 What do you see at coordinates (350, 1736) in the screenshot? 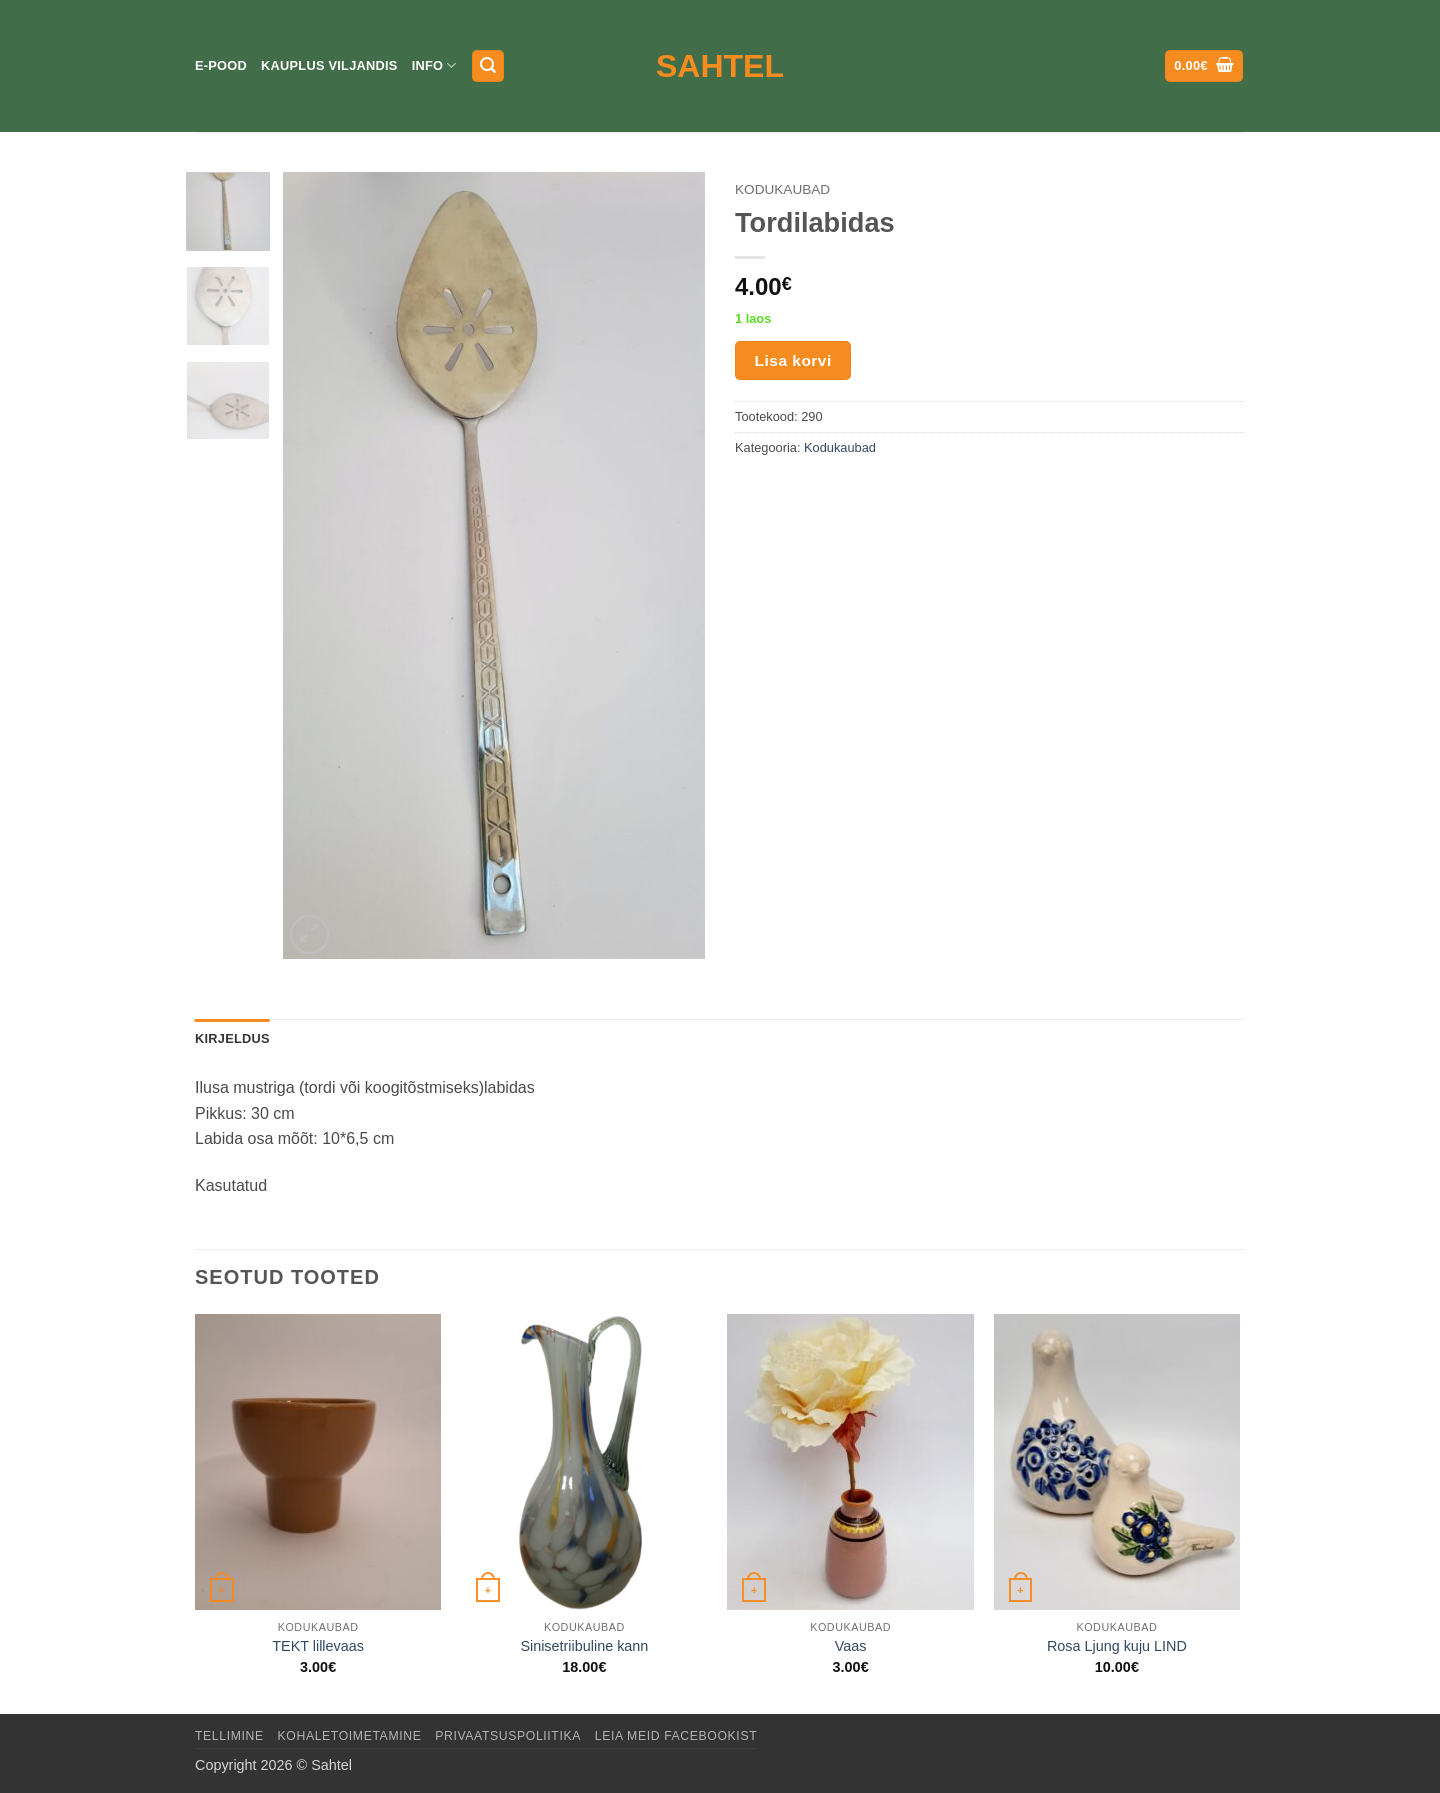
I see `Kohaletoimetamine` at bounding box center [350, 1736].